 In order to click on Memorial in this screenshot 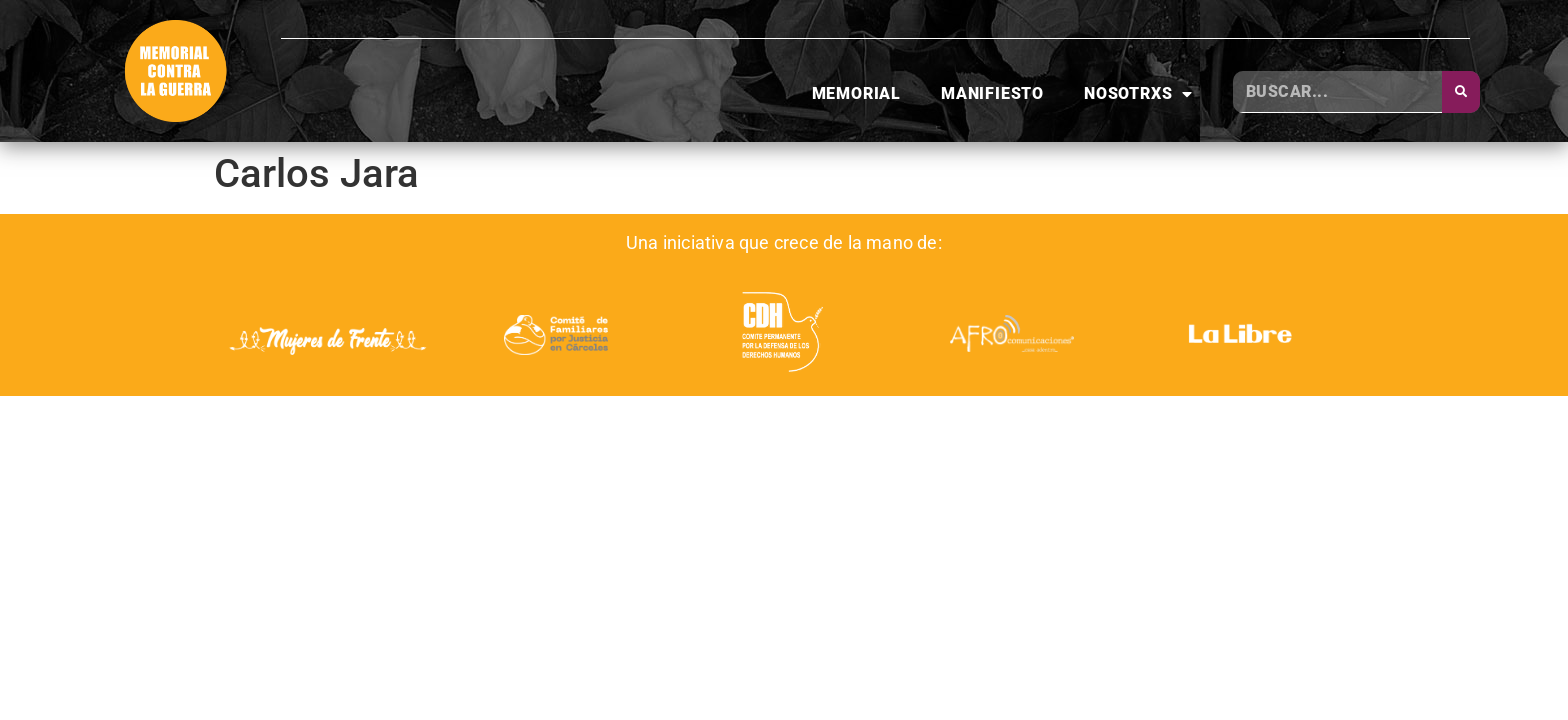, I will do `click(856, 93)`.